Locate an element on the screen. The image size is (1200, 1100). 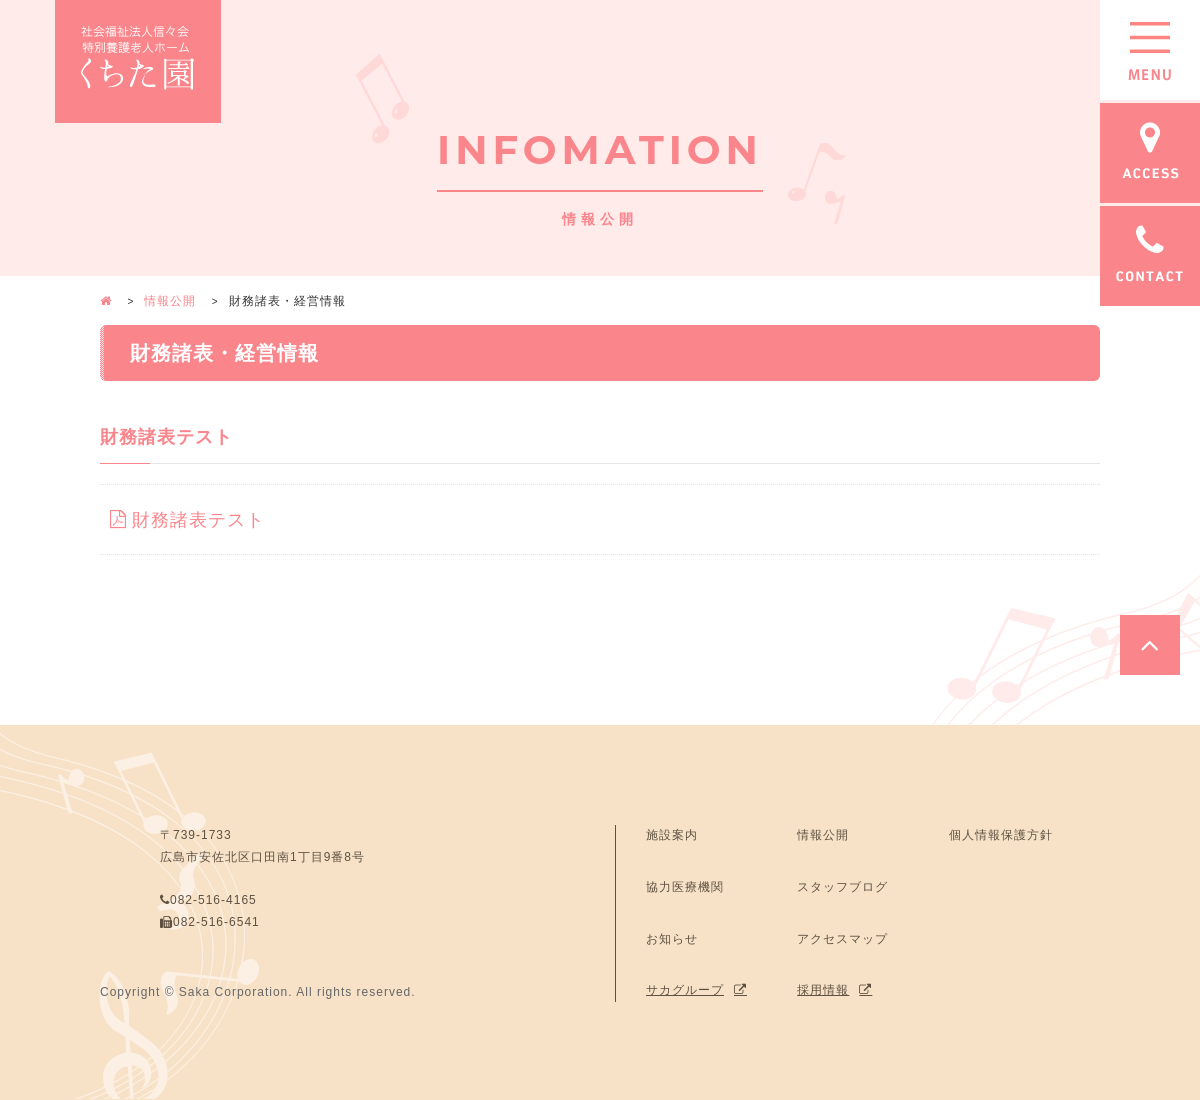
スタッフブログ is located at coordinates (842, 884).